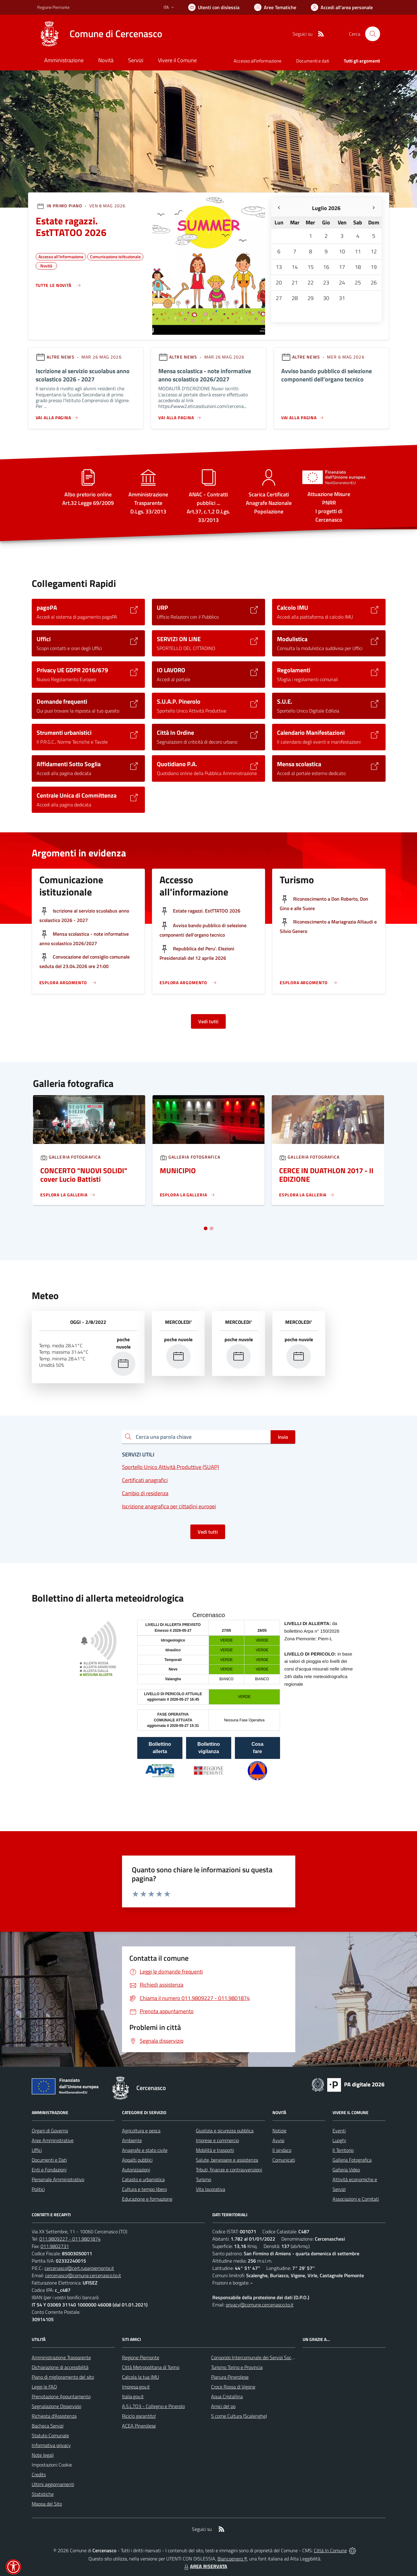 The image size is (417, 2576). I want to click on Prenotazione Appuntamento, so click(61, 2396).